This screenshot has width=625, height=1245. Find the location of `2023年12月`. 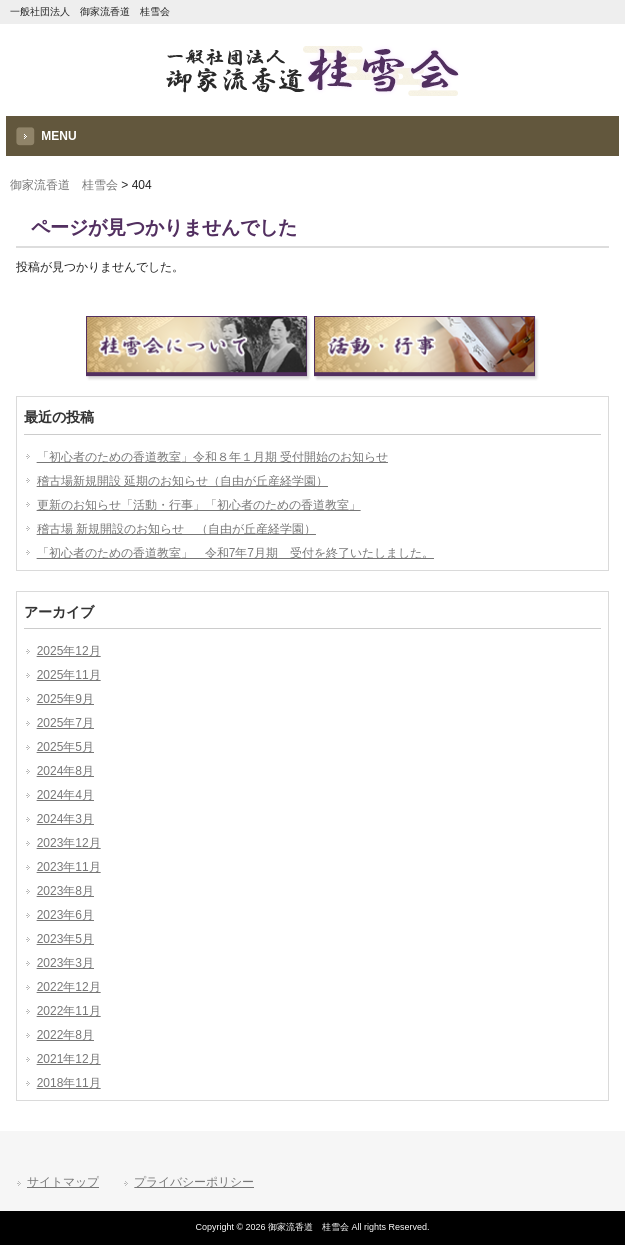

2023年12月 is located at coordinates (69, 843).